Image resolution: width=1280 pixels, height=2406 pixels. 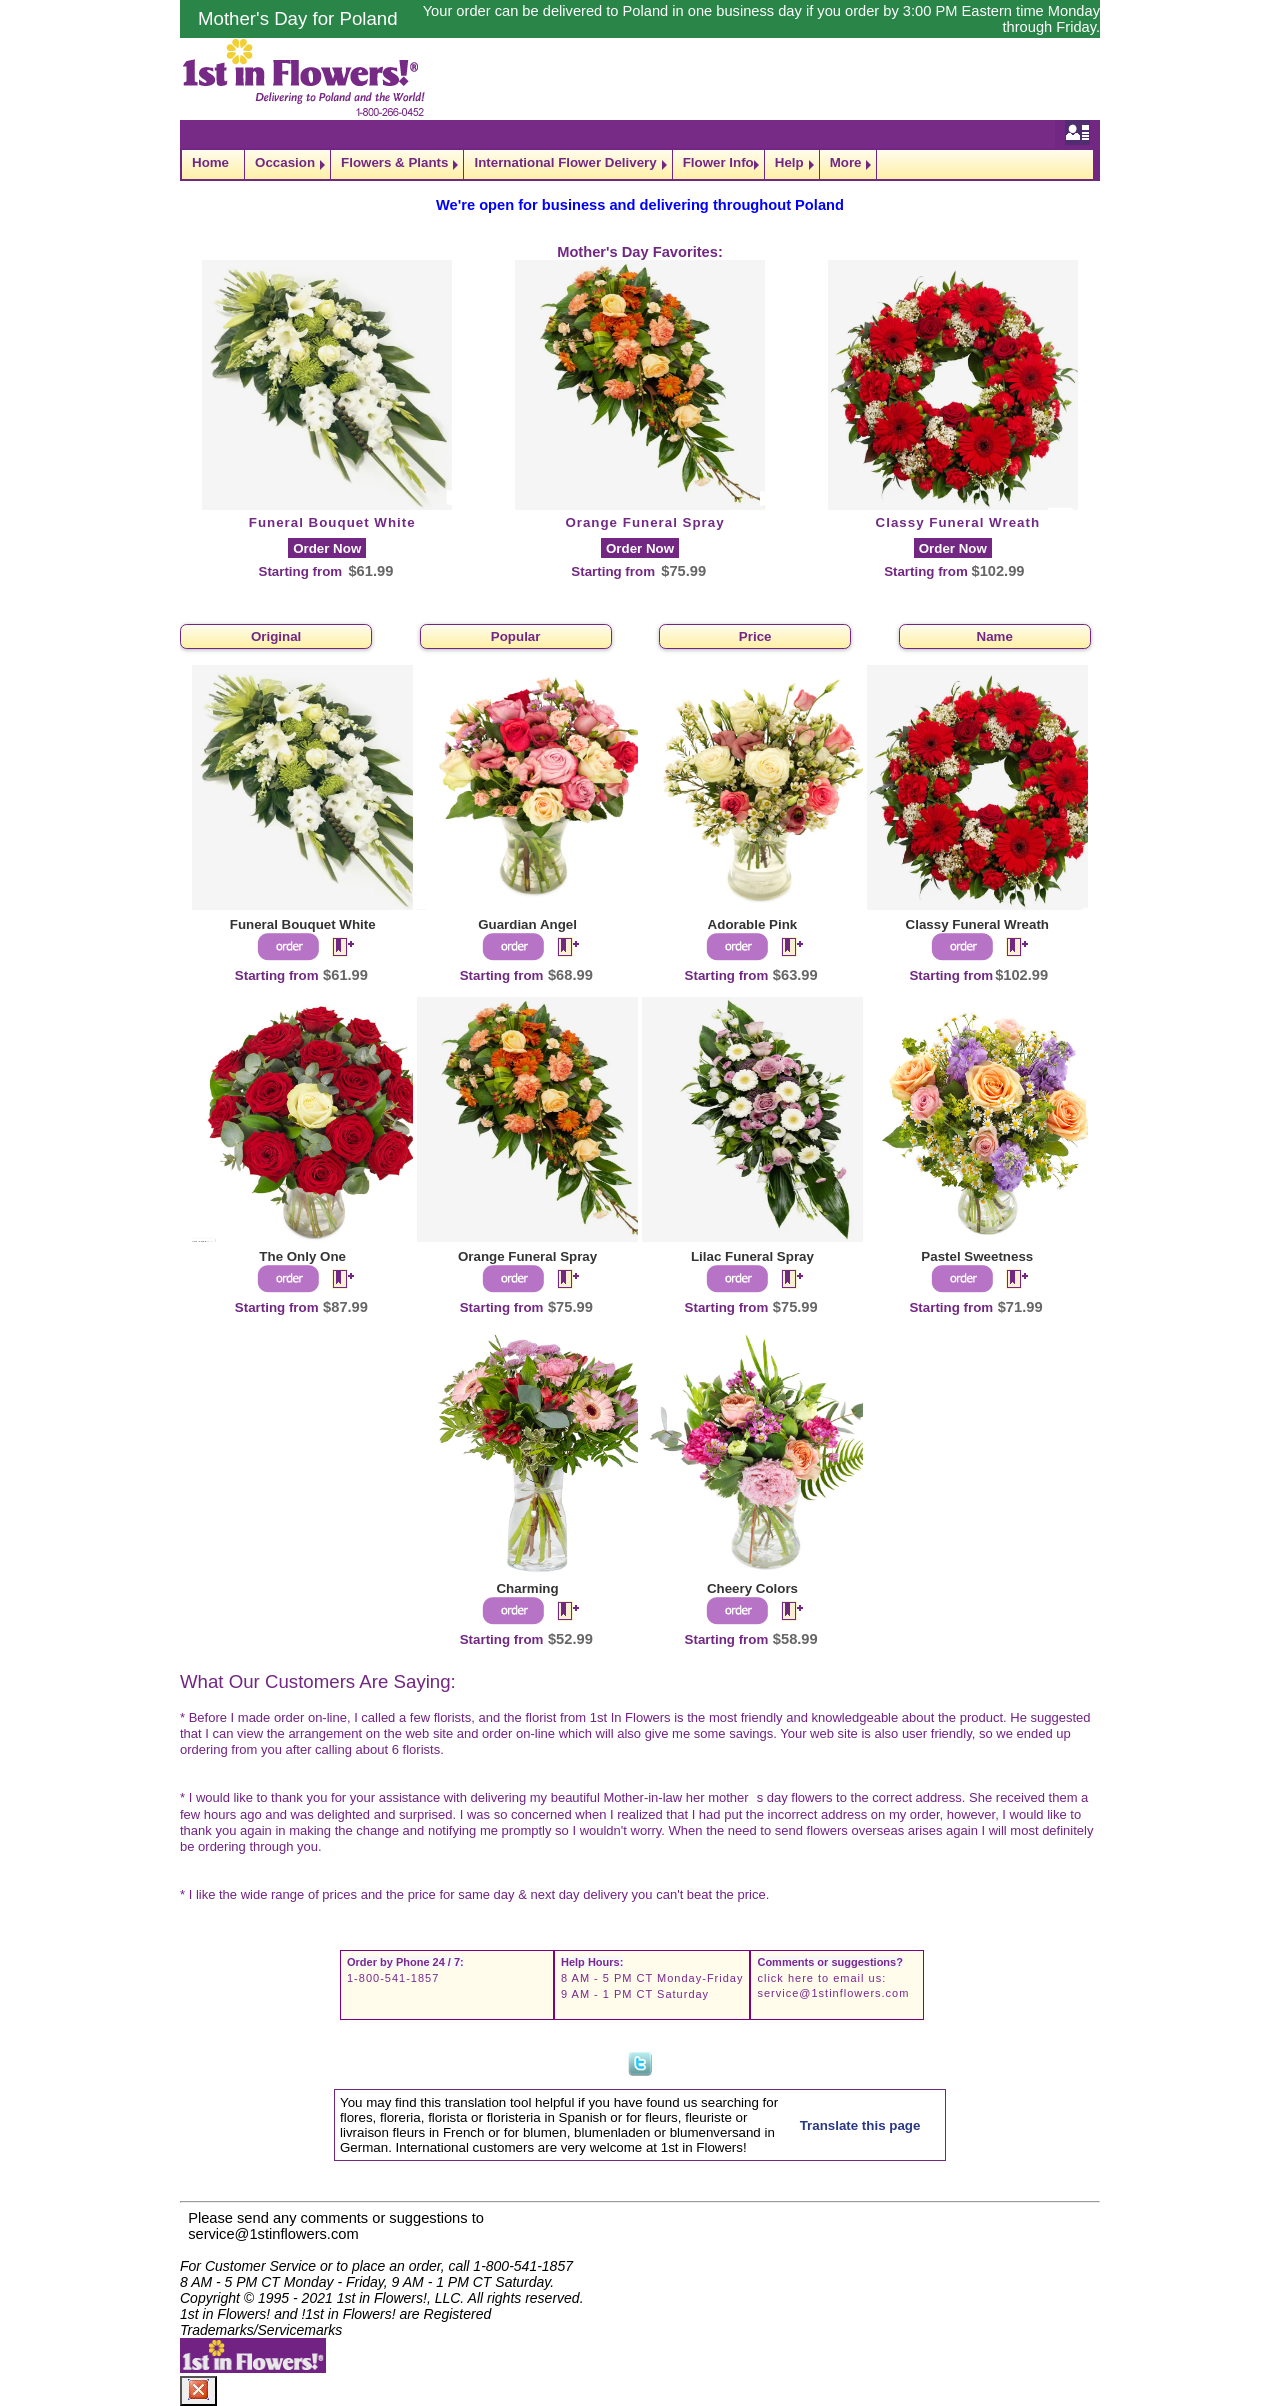 What do you see at coordinates (332, 522) in the screenshot?
I see `Funeral Bouquet White` at bounding box center [332, 522].